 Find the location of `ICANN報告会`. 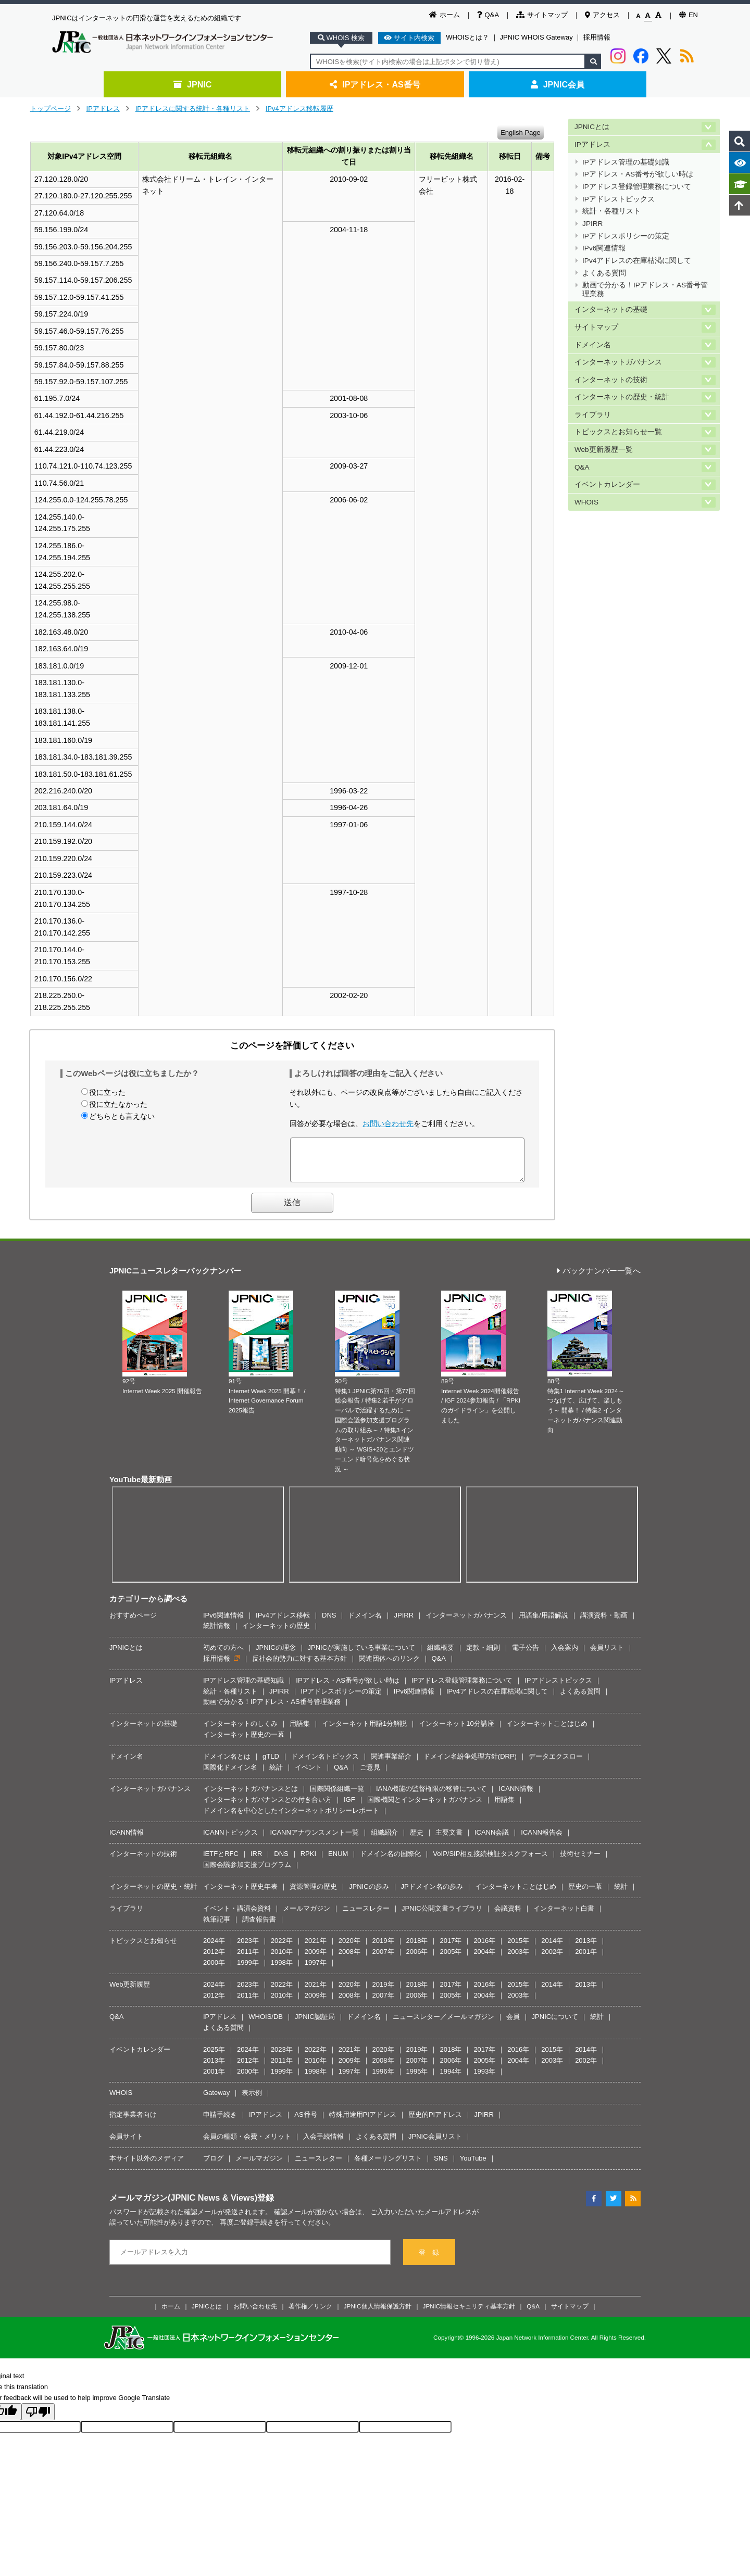

ICANN報告会 is located at coordinates (541, 1840).